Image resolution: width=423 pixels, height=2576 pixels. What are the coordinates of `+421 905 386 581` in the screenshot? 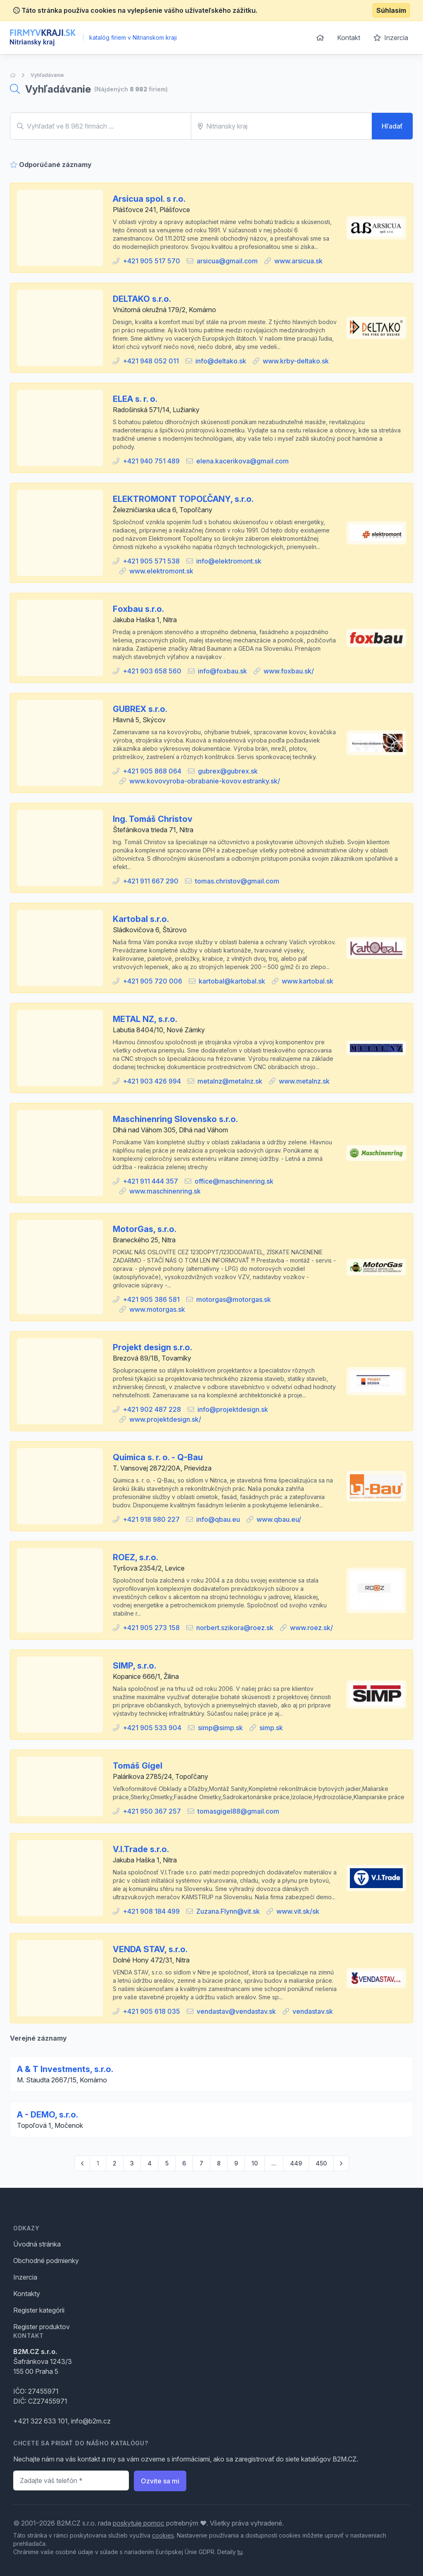 It's located at (151, 1299).